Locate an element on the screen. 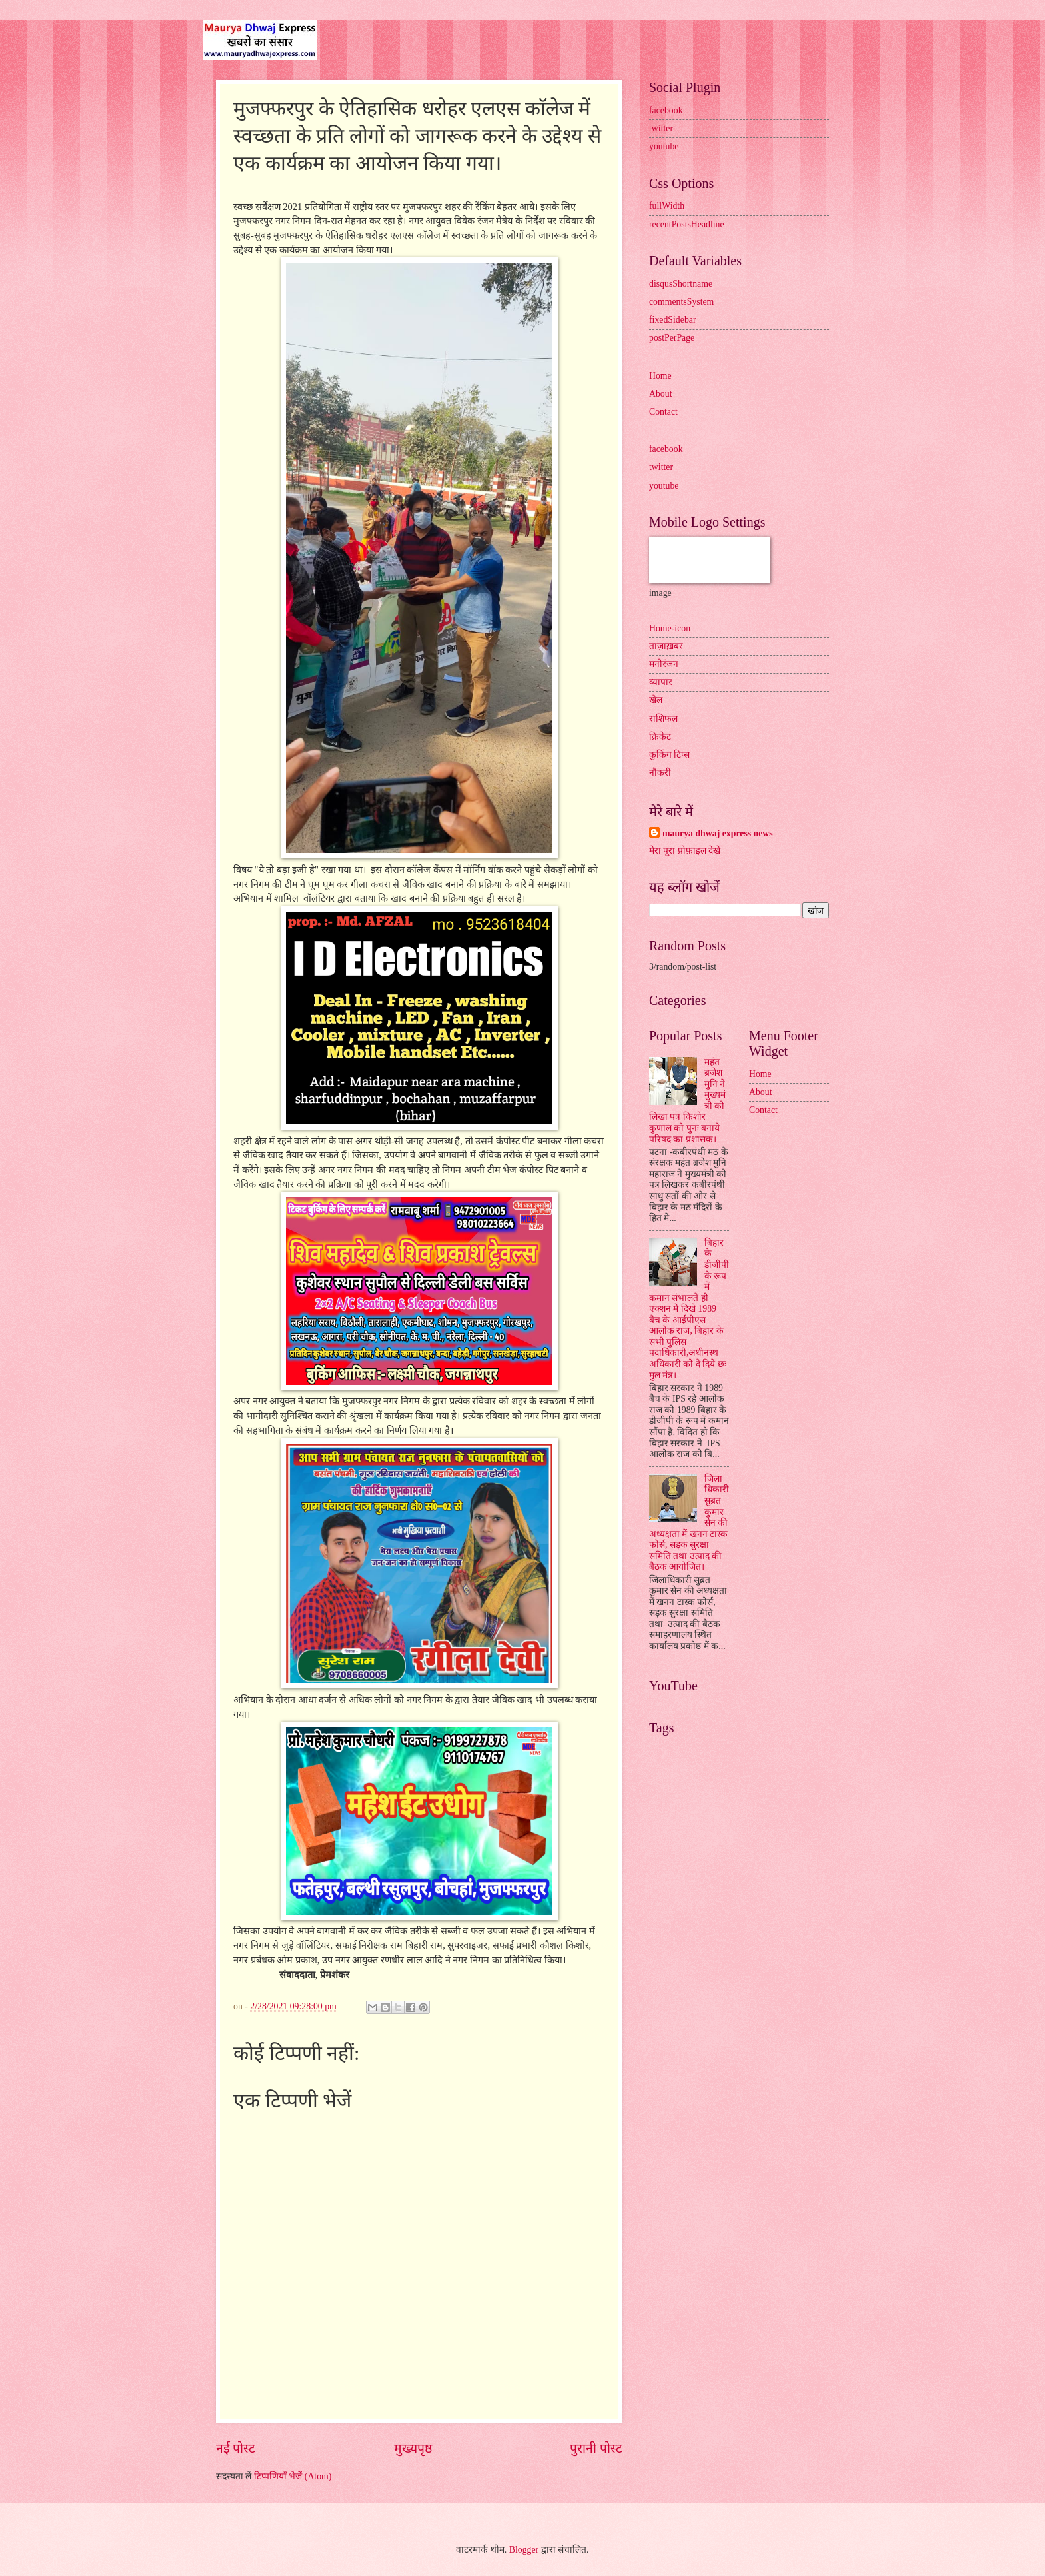 This screenshot has width=1045, height=2576. मनोरंजन is located at coordinates (663, 664).